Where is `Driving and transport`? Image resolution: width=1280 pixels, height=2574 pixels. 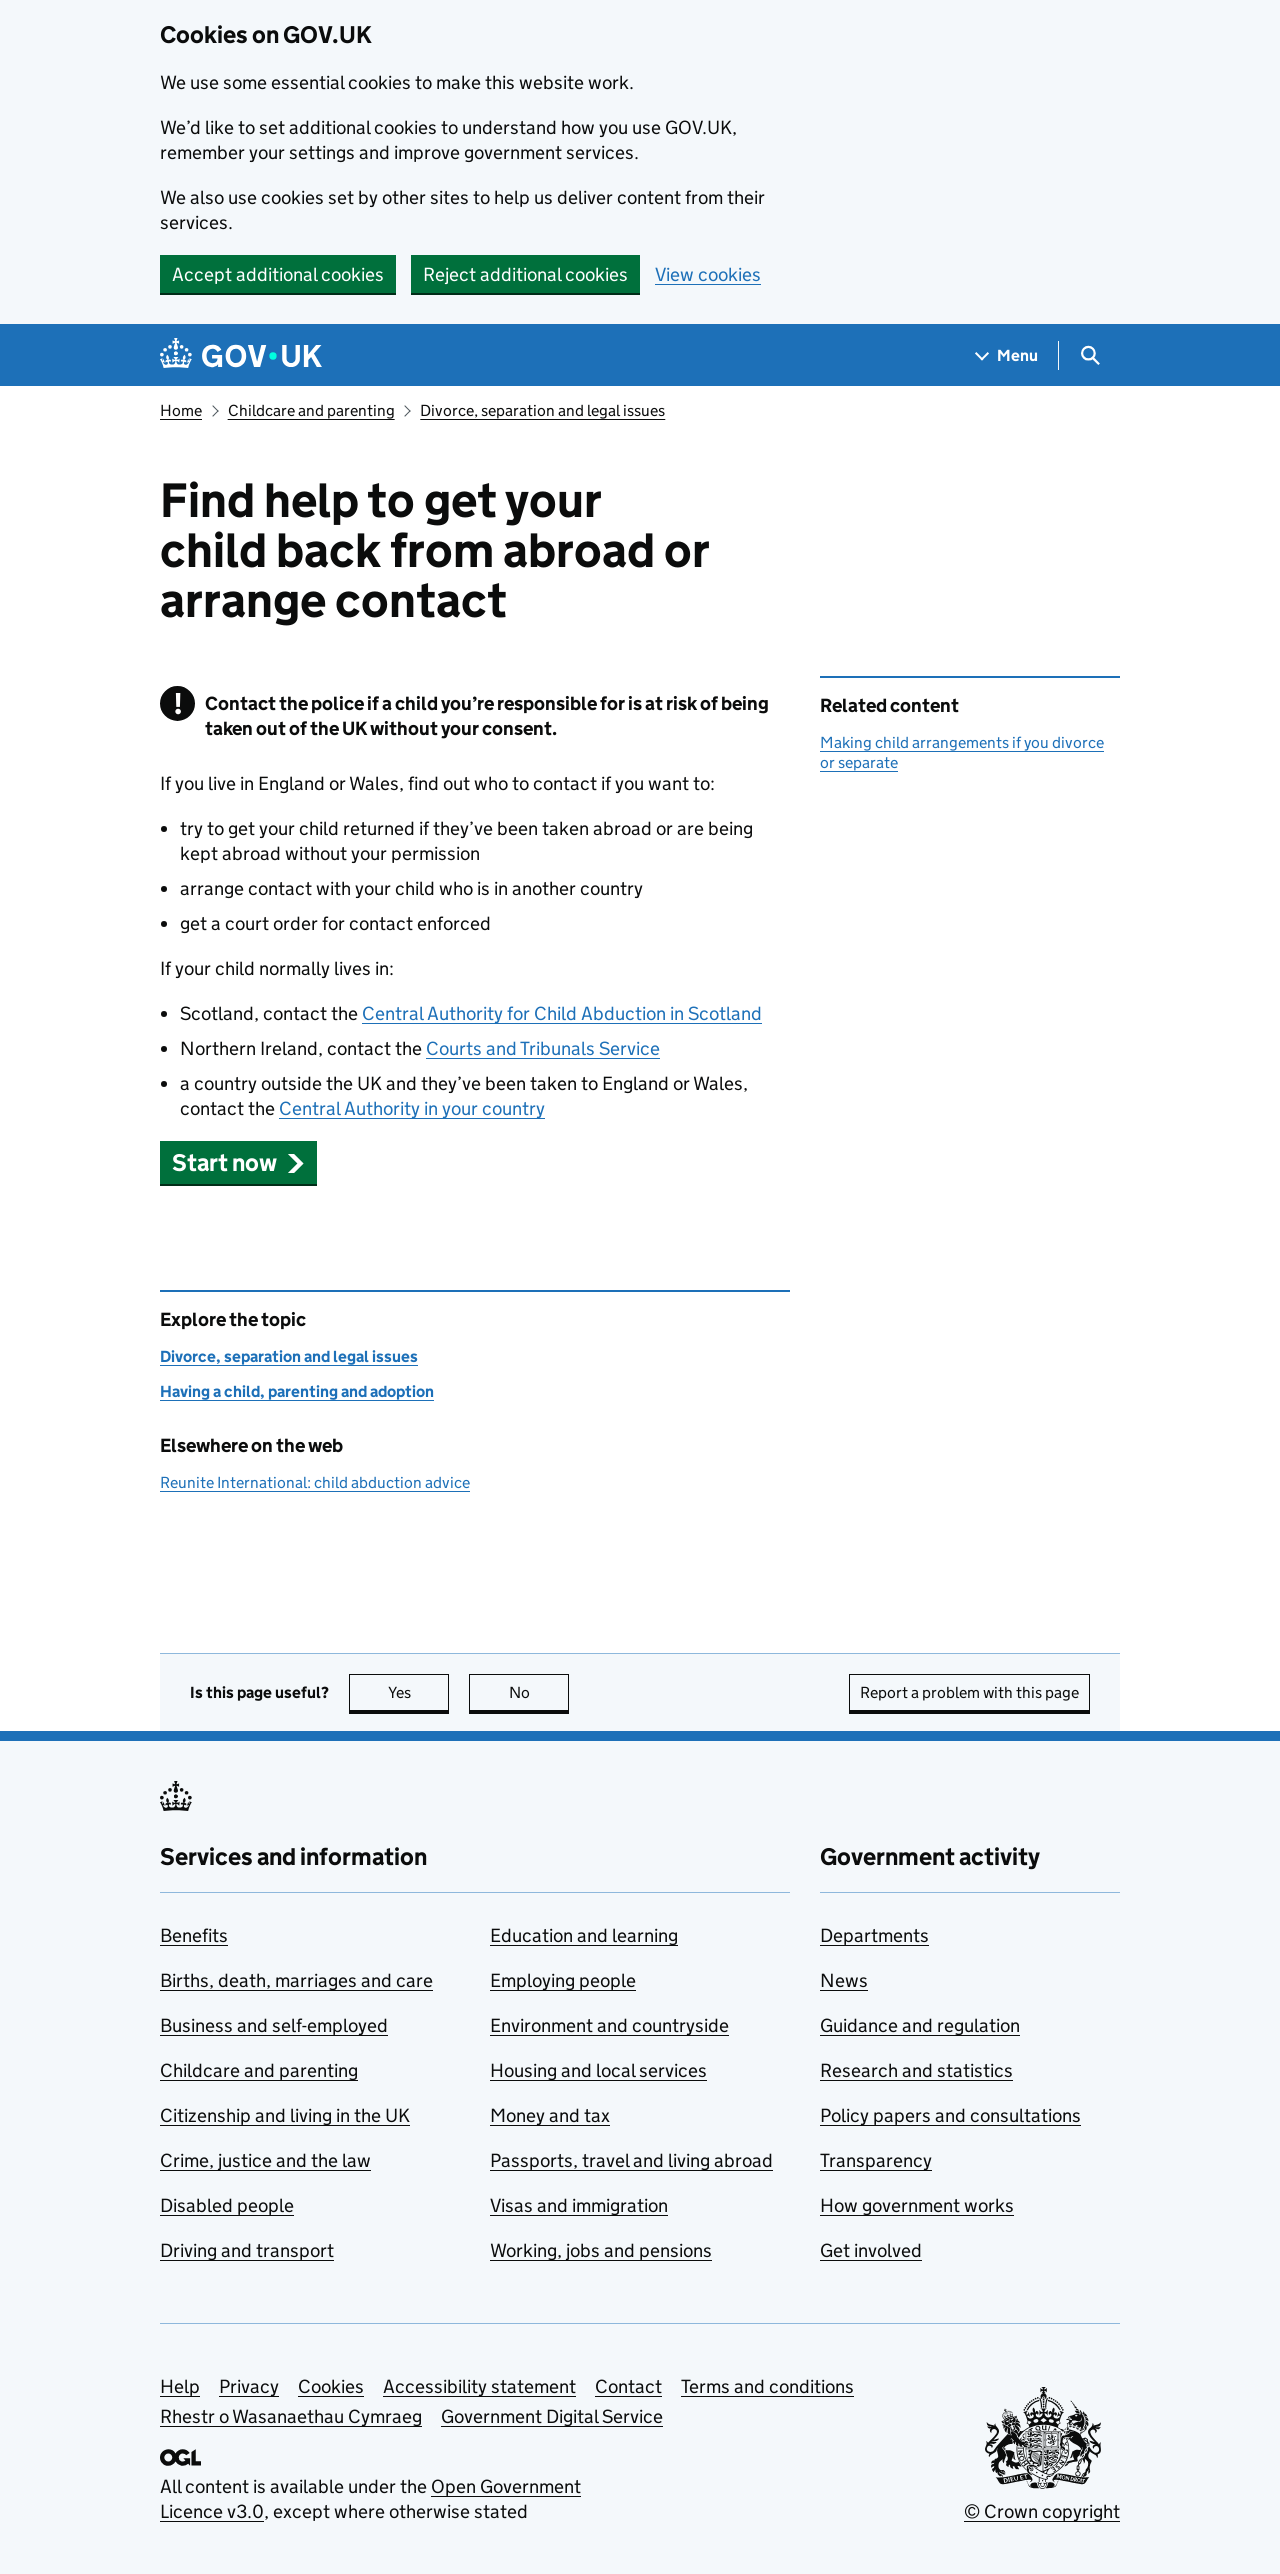 Driving and transport is located at coordinates (247, 2250).